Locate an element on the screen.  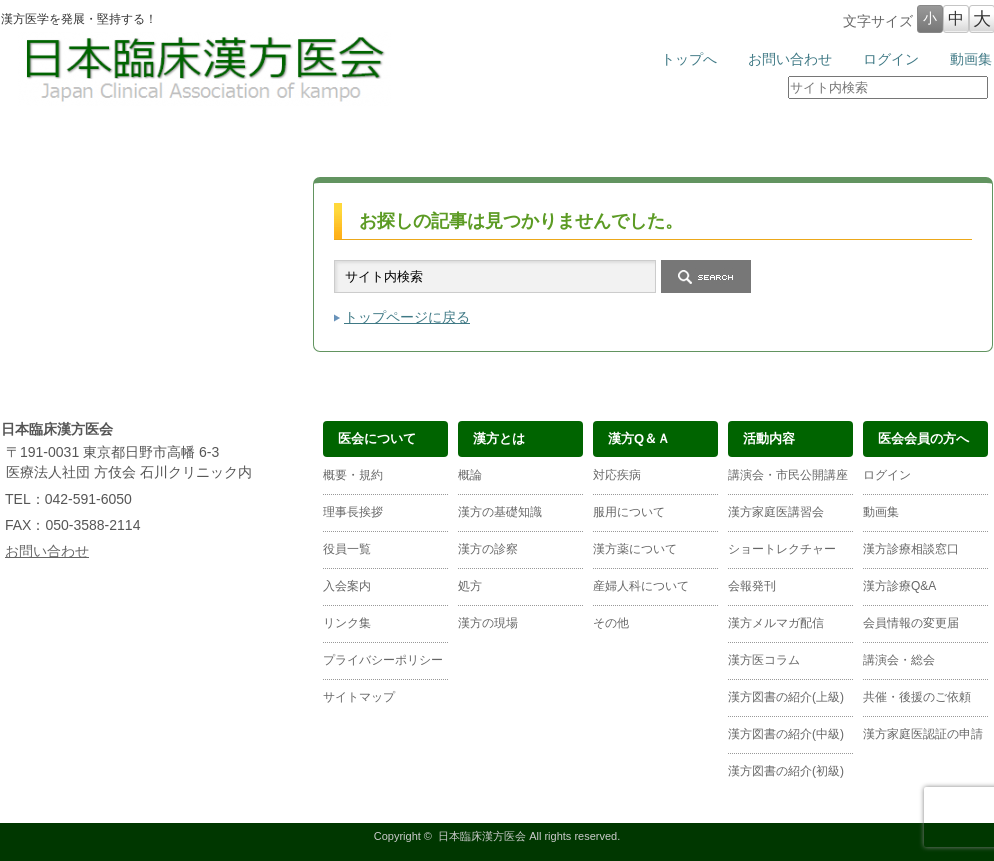
その他 is located at coordinates (611, 623).